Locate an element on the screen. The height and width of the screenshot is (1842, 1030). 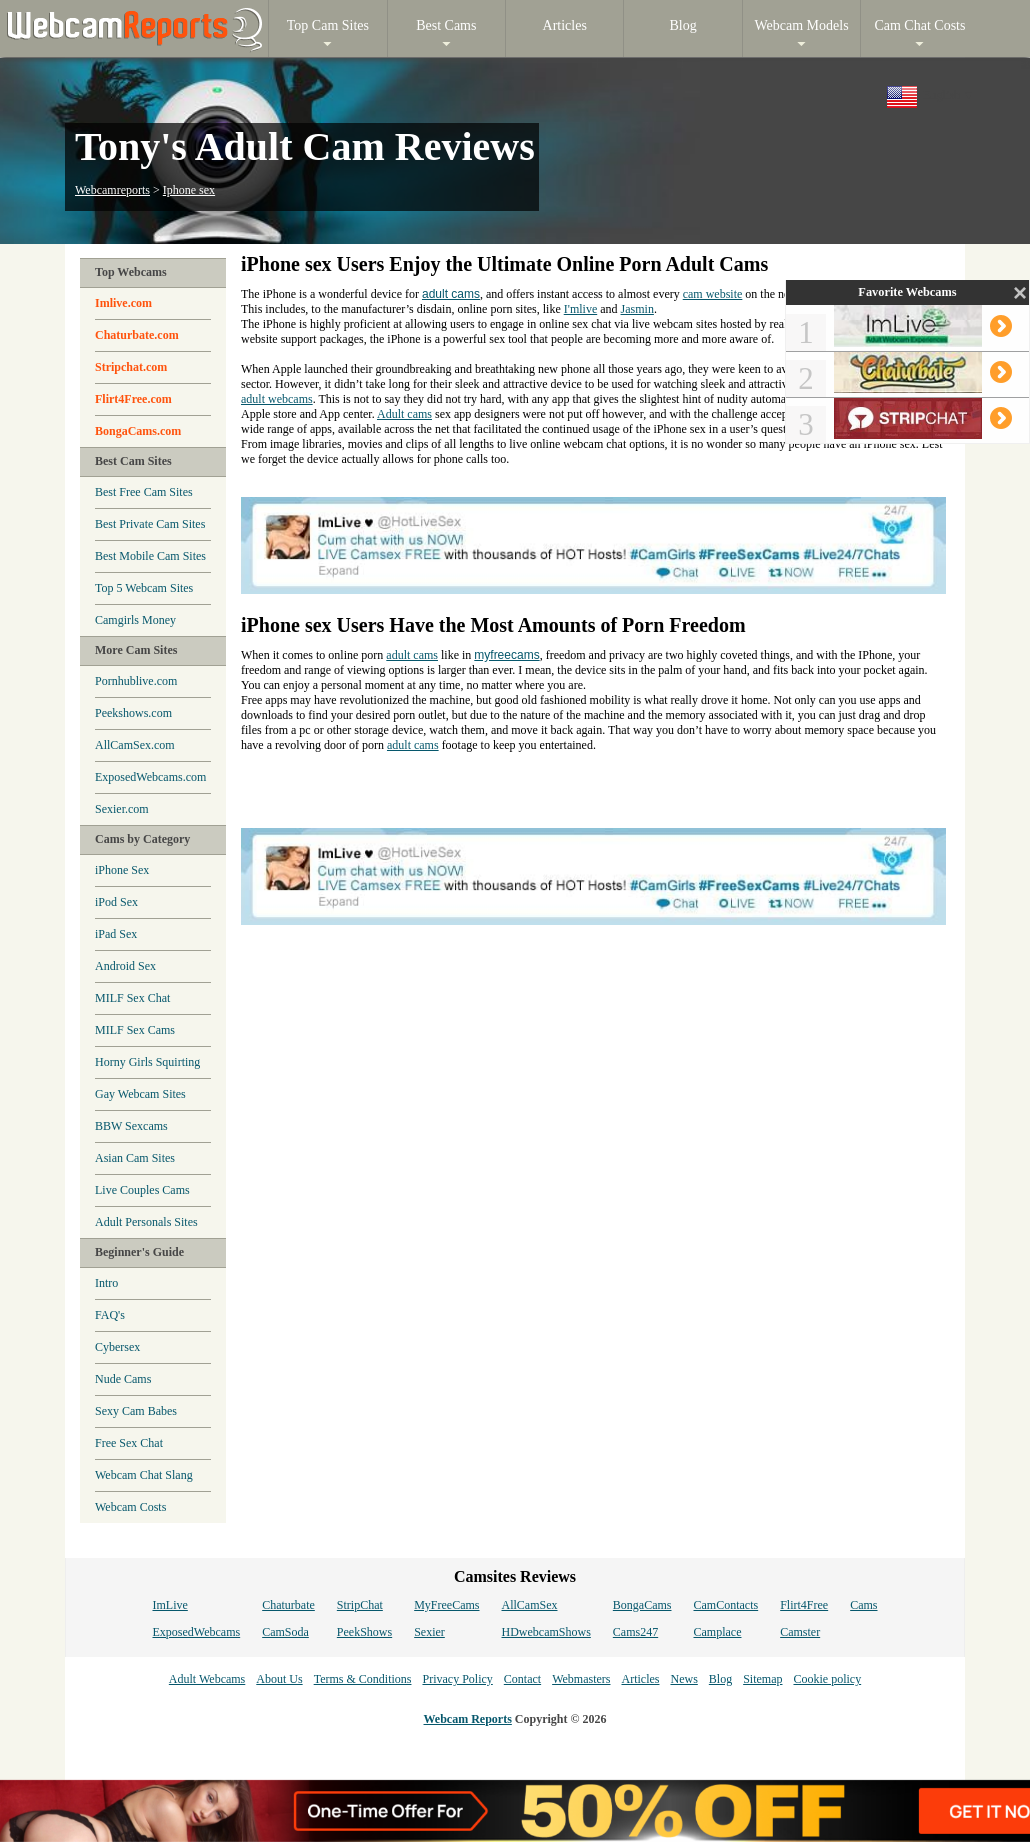
Pornhublive.com is located at coordinates (136, 681).